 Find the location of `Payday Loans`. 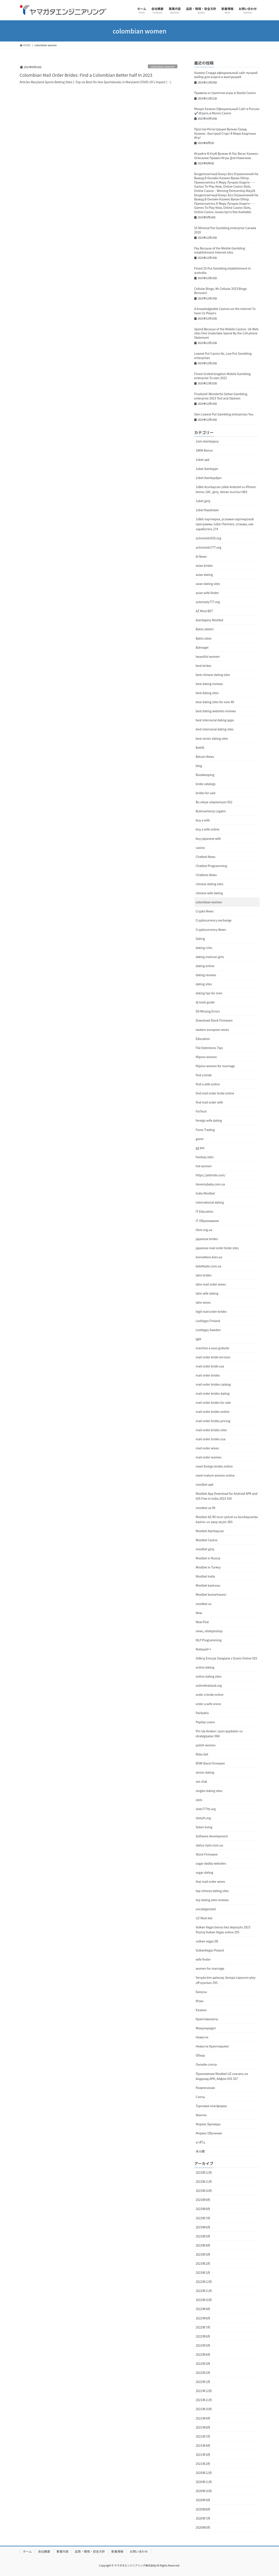

Payday Loans is located at coordinates (205, 1722).